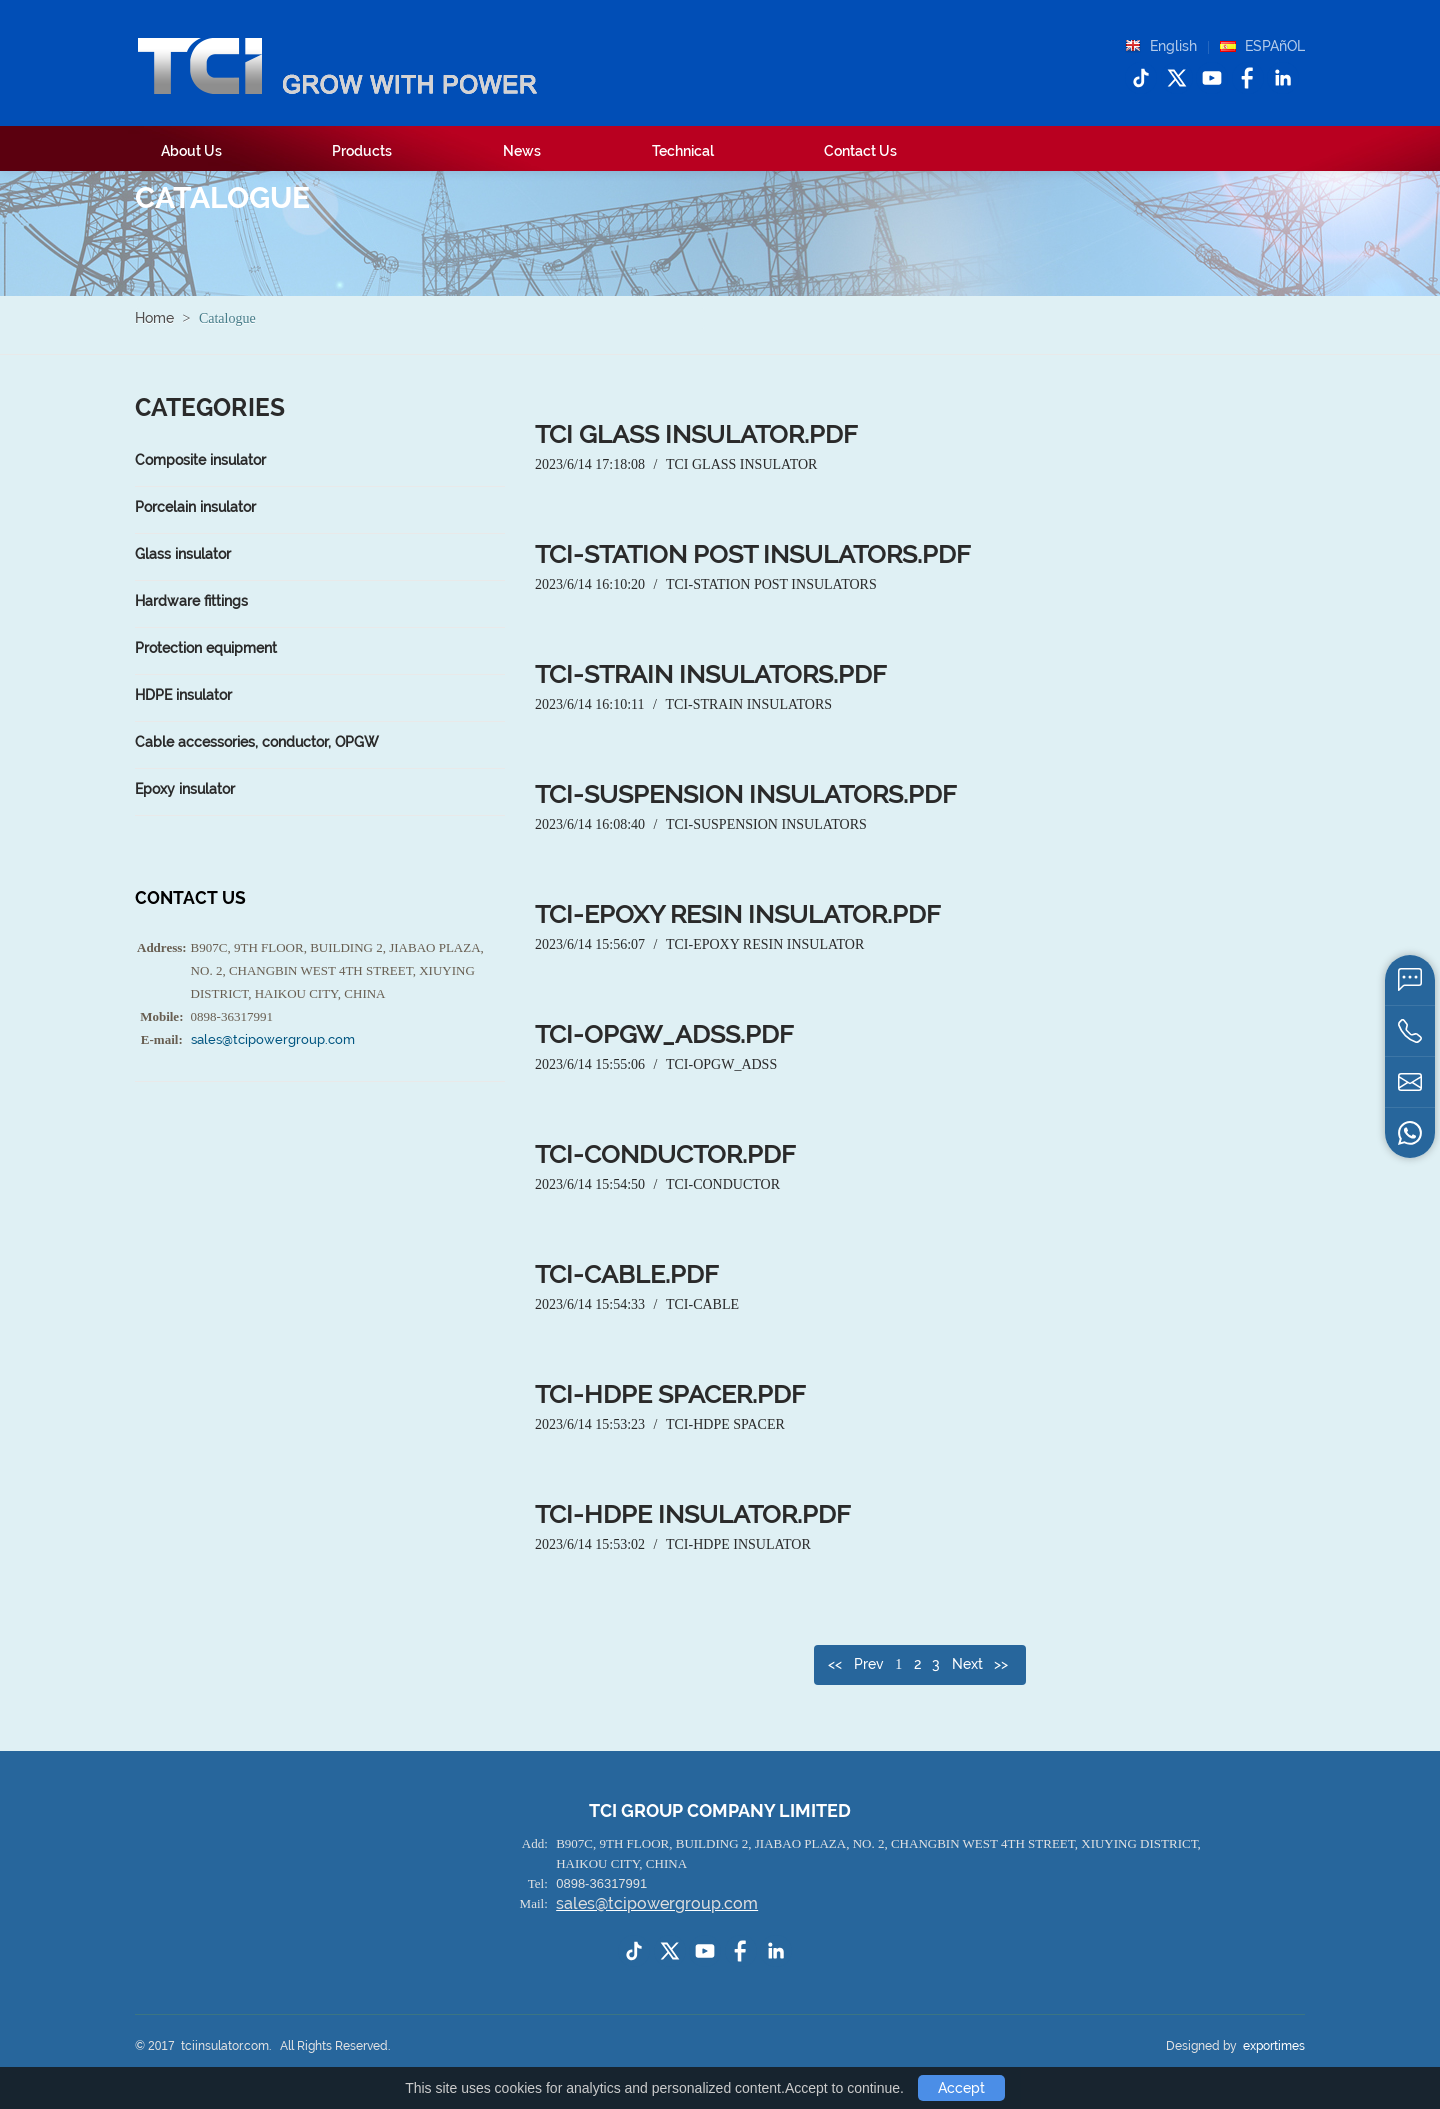  Describe the element at coordinates (664, 1034) in the screenshot. I see `TCI-OPGW_ADSS.pdf` at that location.